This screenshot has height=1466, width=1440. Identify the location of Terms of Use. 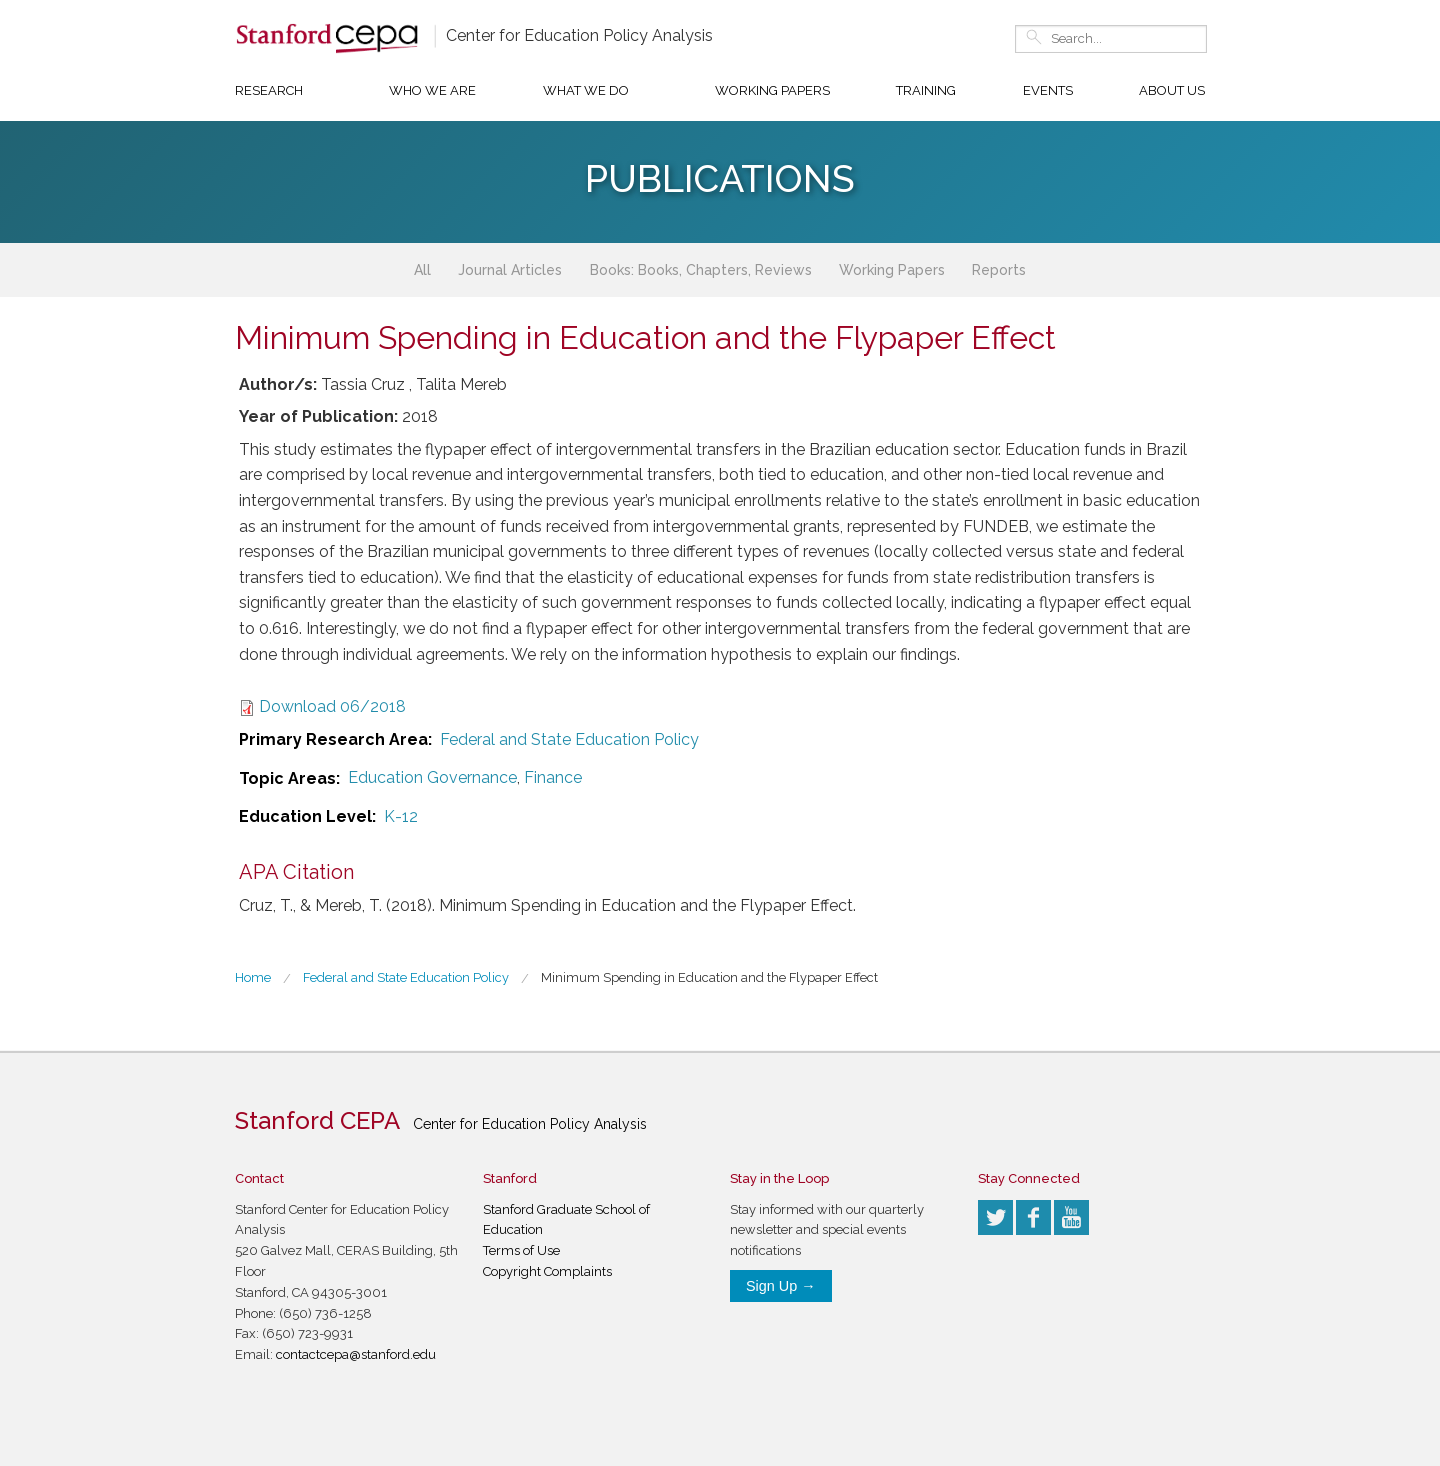
(521, 1250).